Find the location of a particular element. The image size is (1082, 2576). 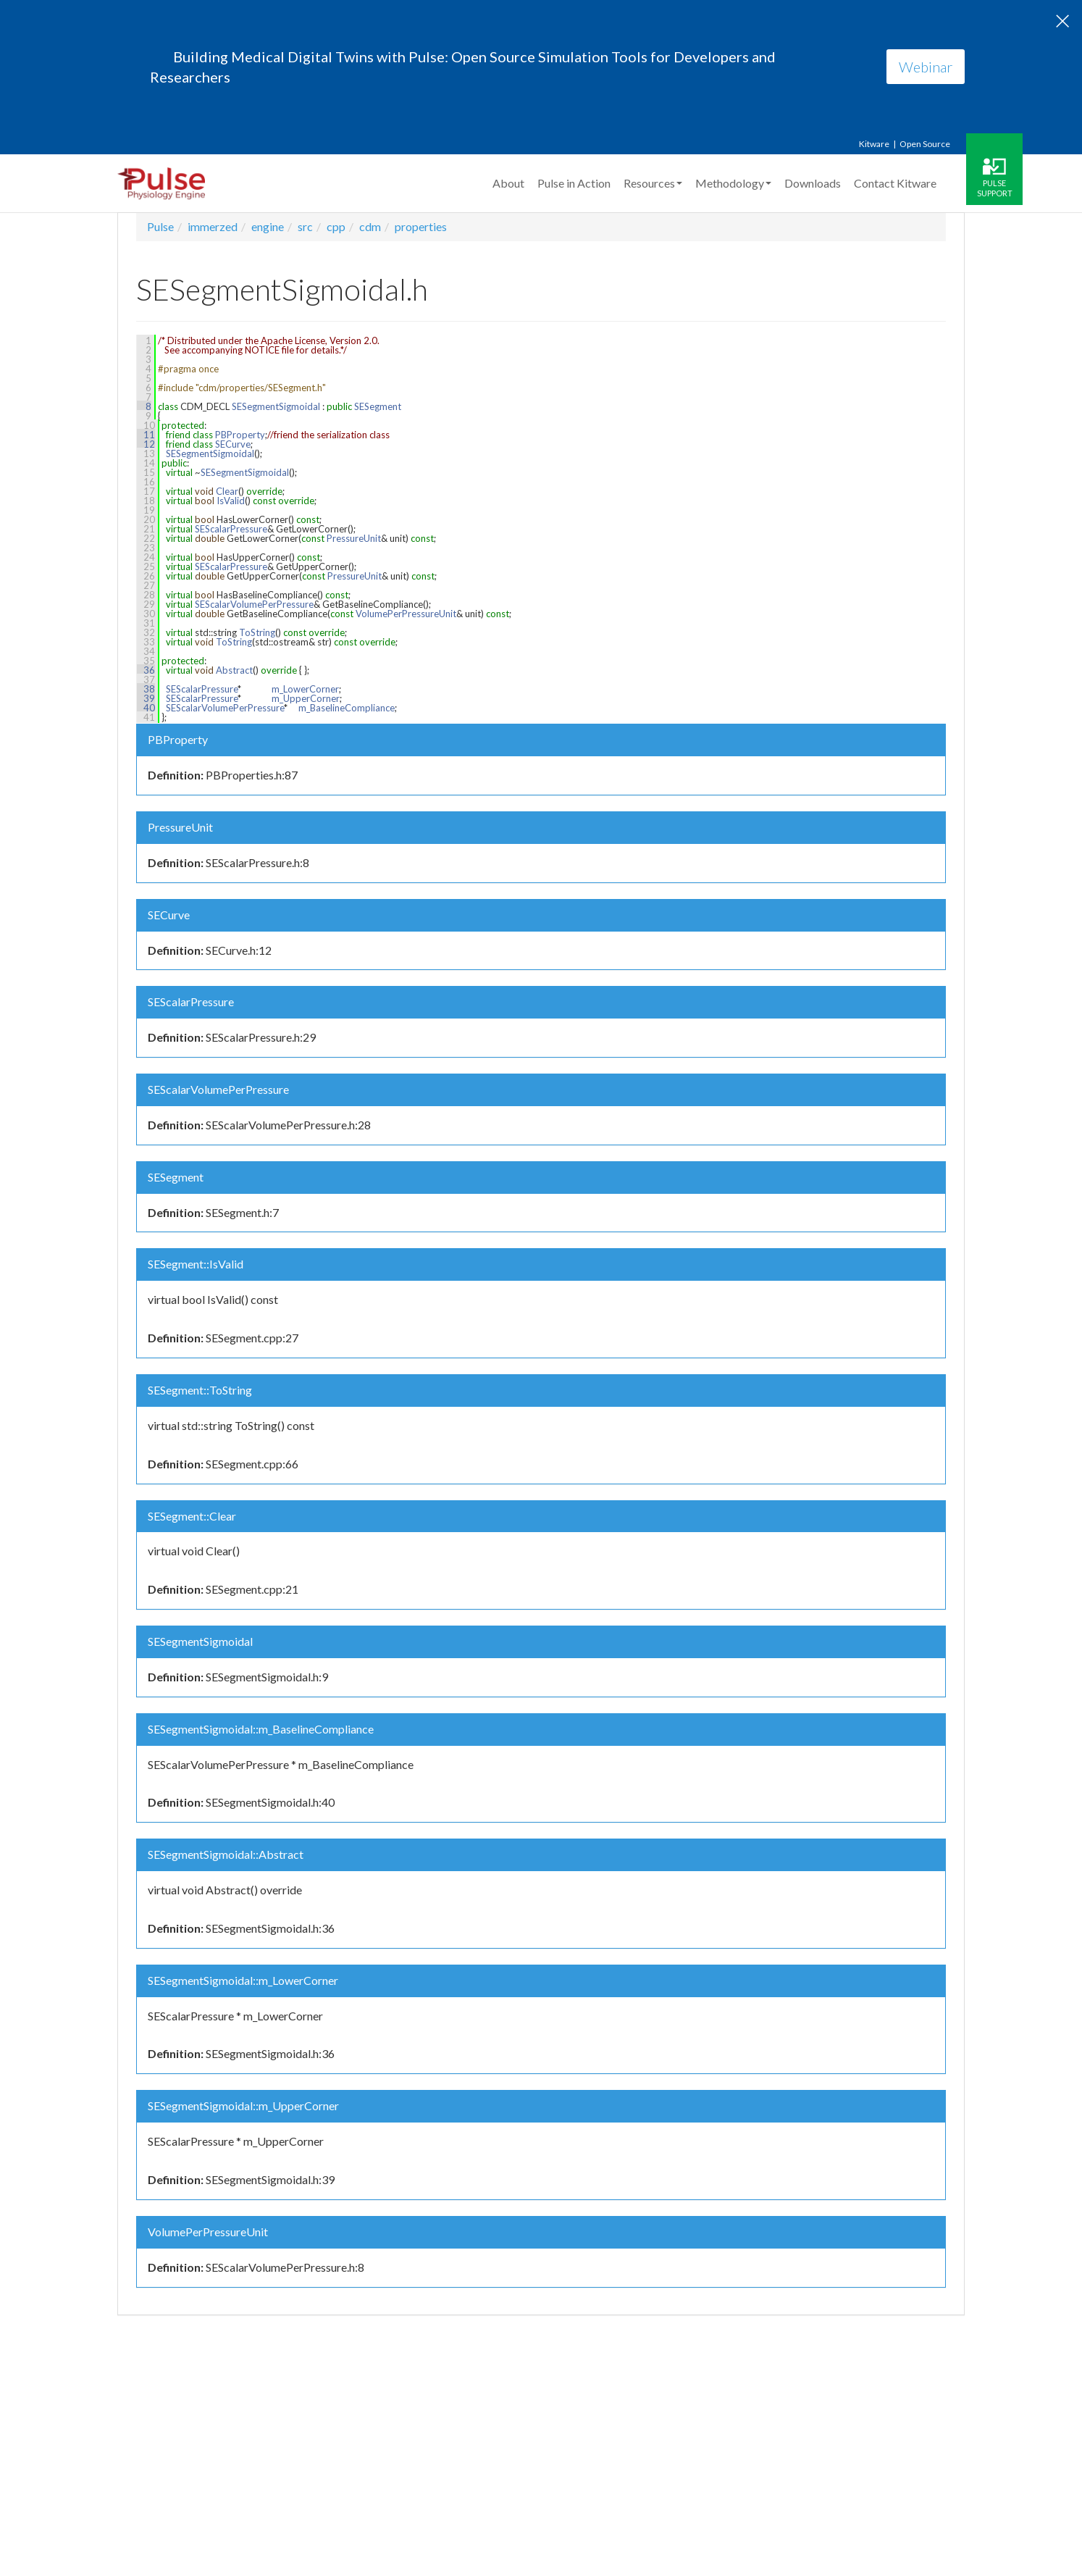

SESegmentSigmoidal is located at coordinates (276, 406).